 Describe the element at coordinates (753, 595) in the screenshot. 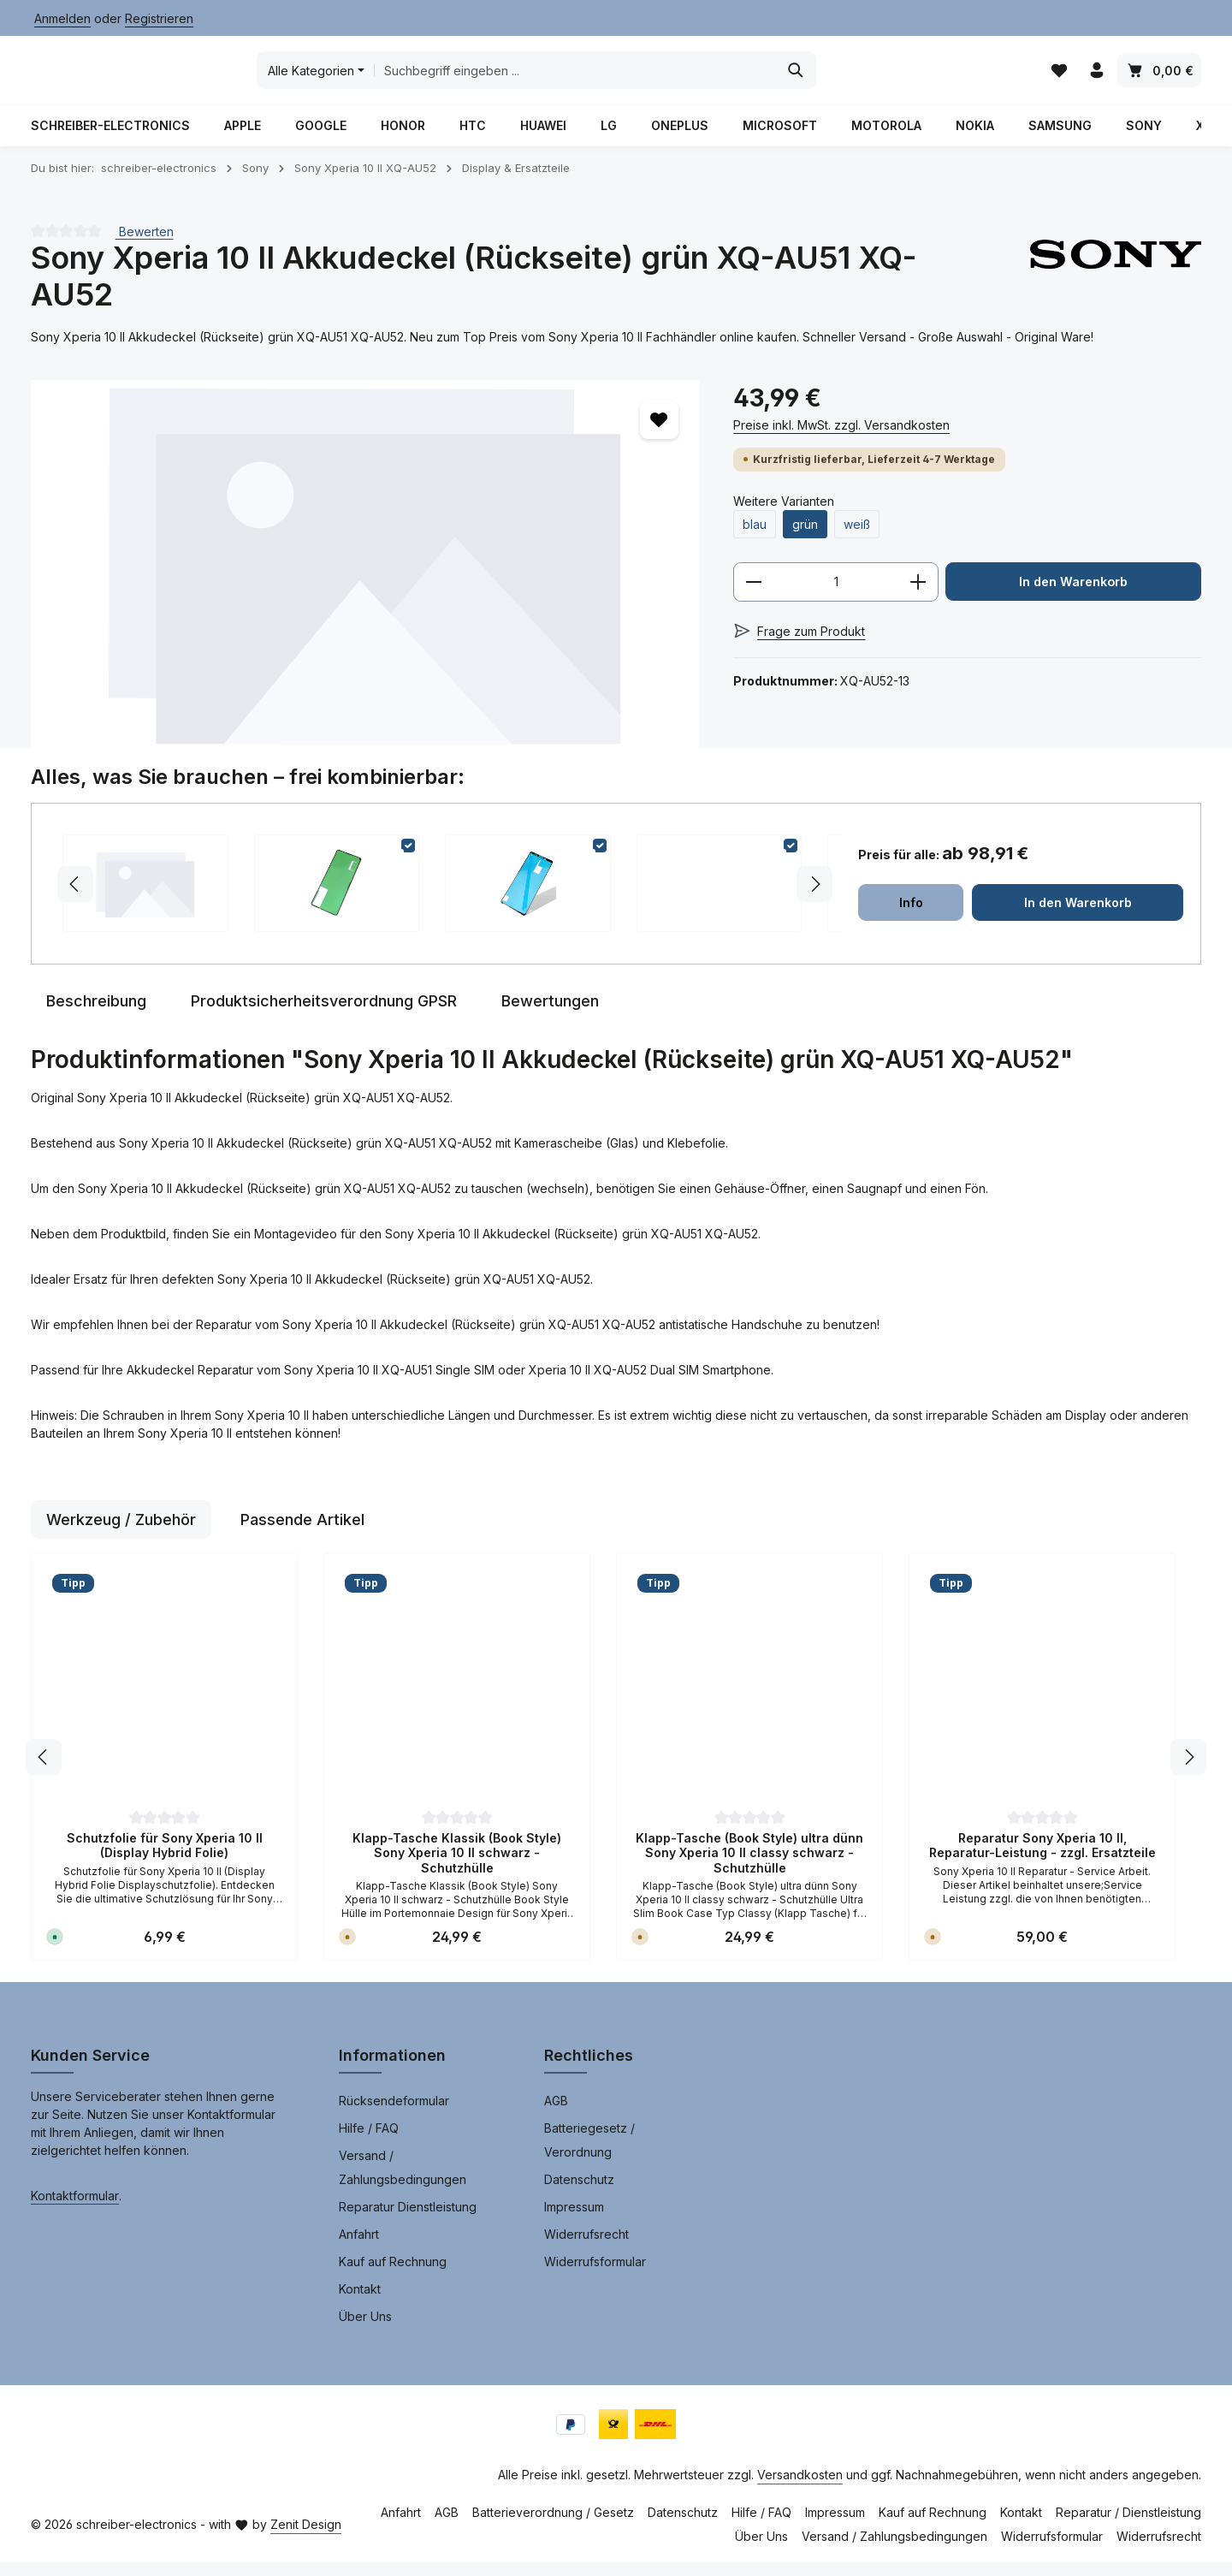

I see `[Anzahl verringern]` at that location.